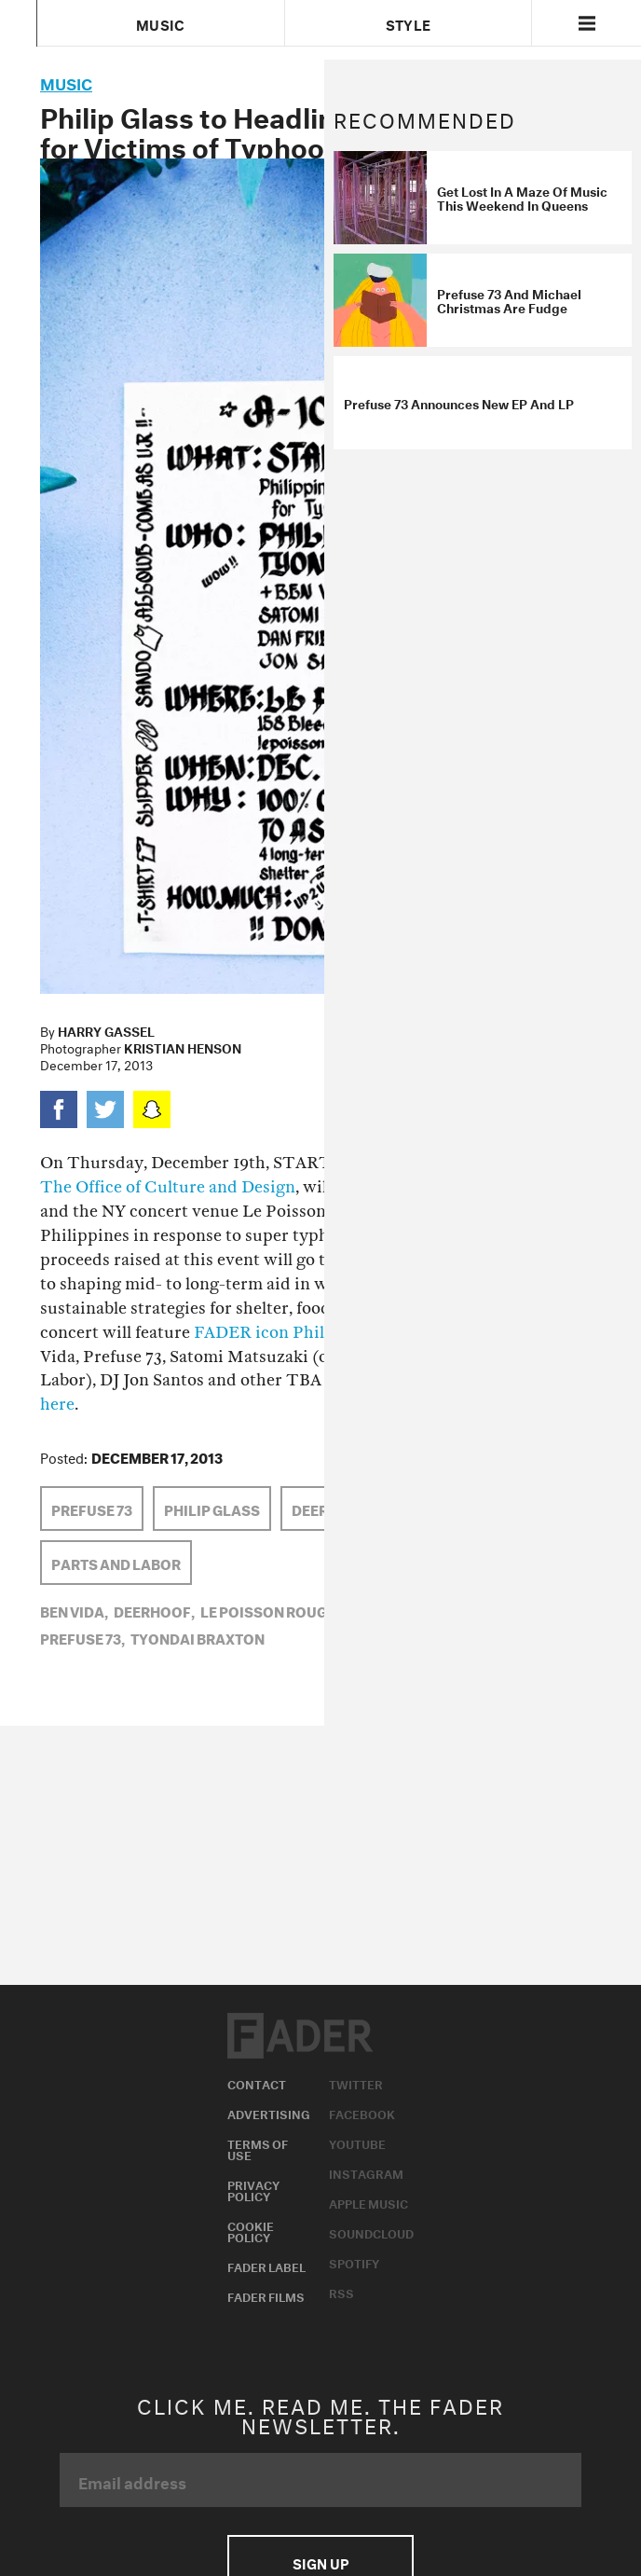 The width and height of the screenshot is (641, 2576). I want to click on music, so click(66, 81).